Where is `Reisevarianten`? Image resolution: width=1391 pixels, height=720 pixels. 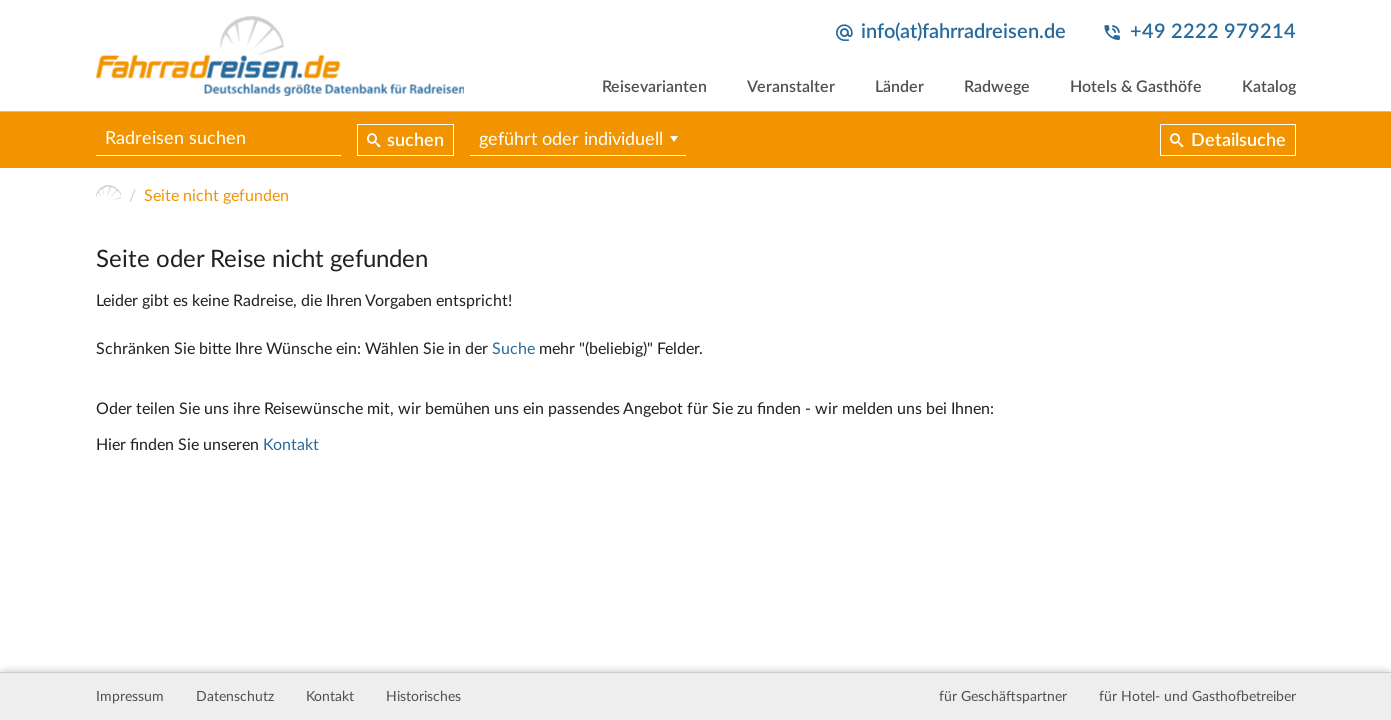 Reisevarianten is located at coordinates (654, 87).